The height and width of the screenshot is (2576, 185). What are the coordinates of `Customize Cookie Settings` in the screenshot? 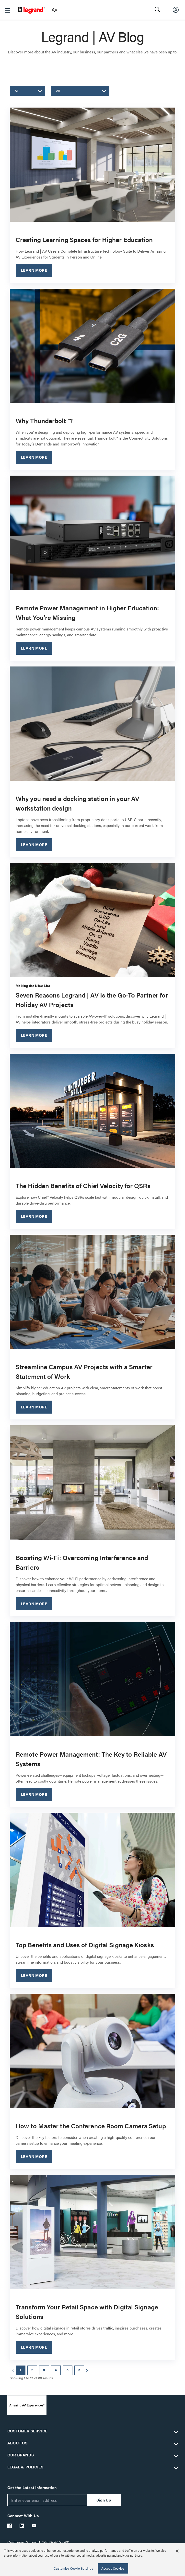 It's located at (73, 2568).